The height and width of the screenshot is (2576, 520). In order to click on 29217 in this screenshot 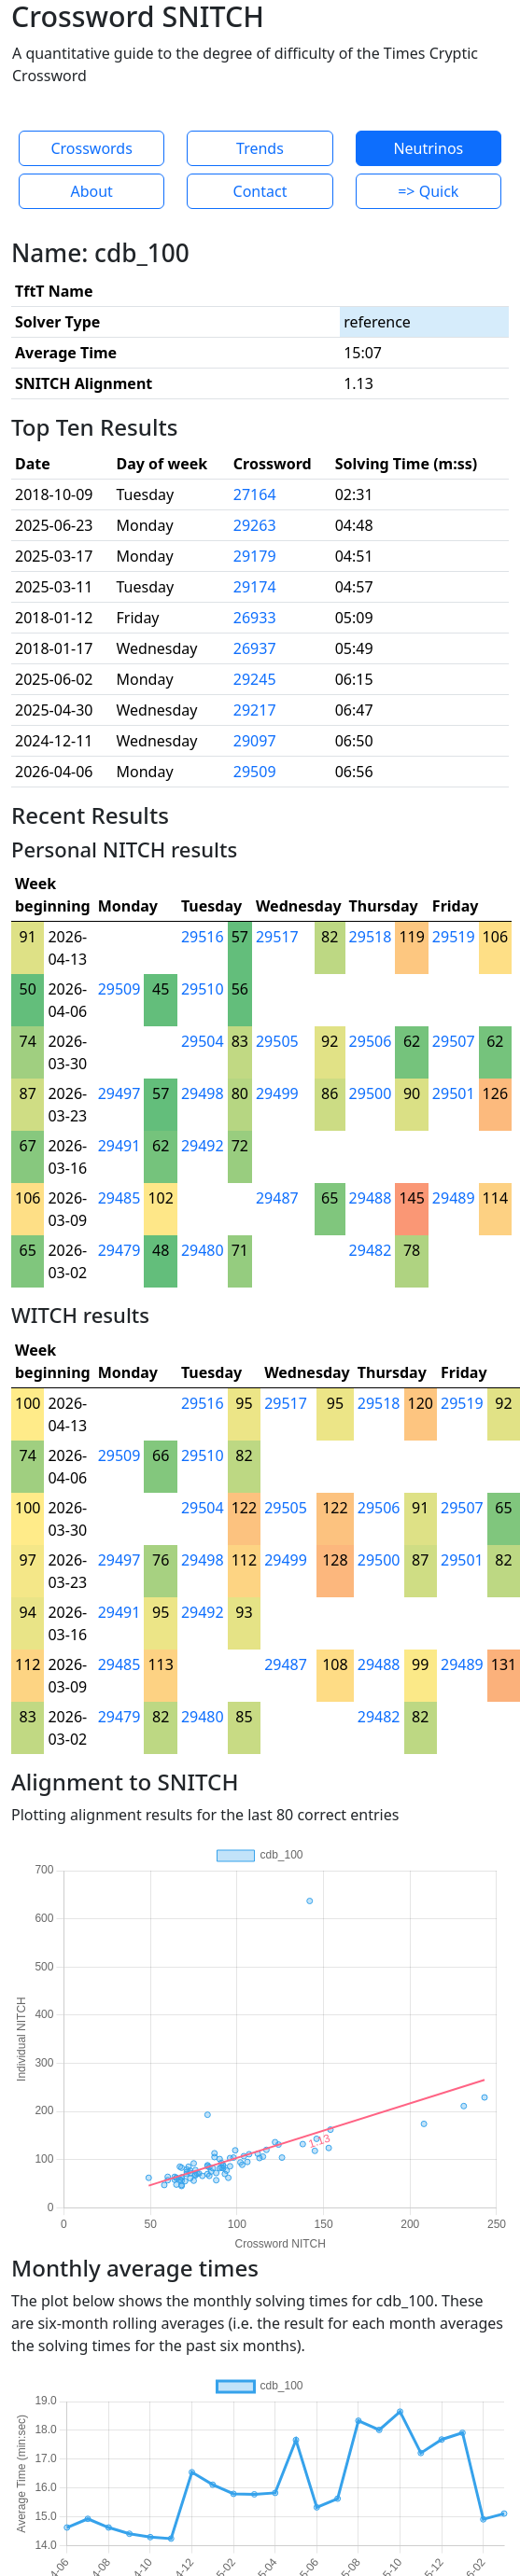, I will do `click(254, 710)`.